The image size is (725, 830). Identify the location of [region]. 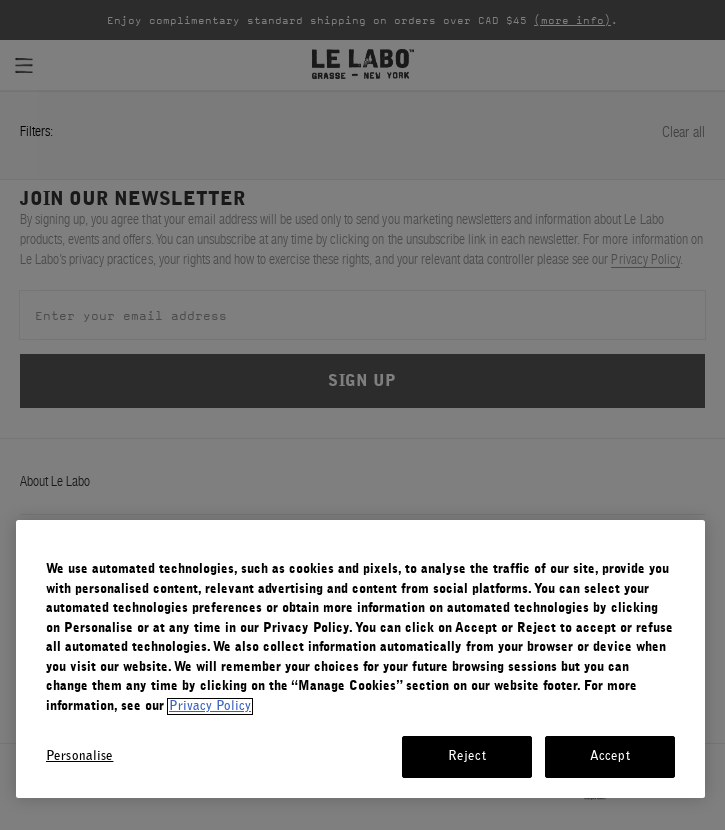
(360, 659).